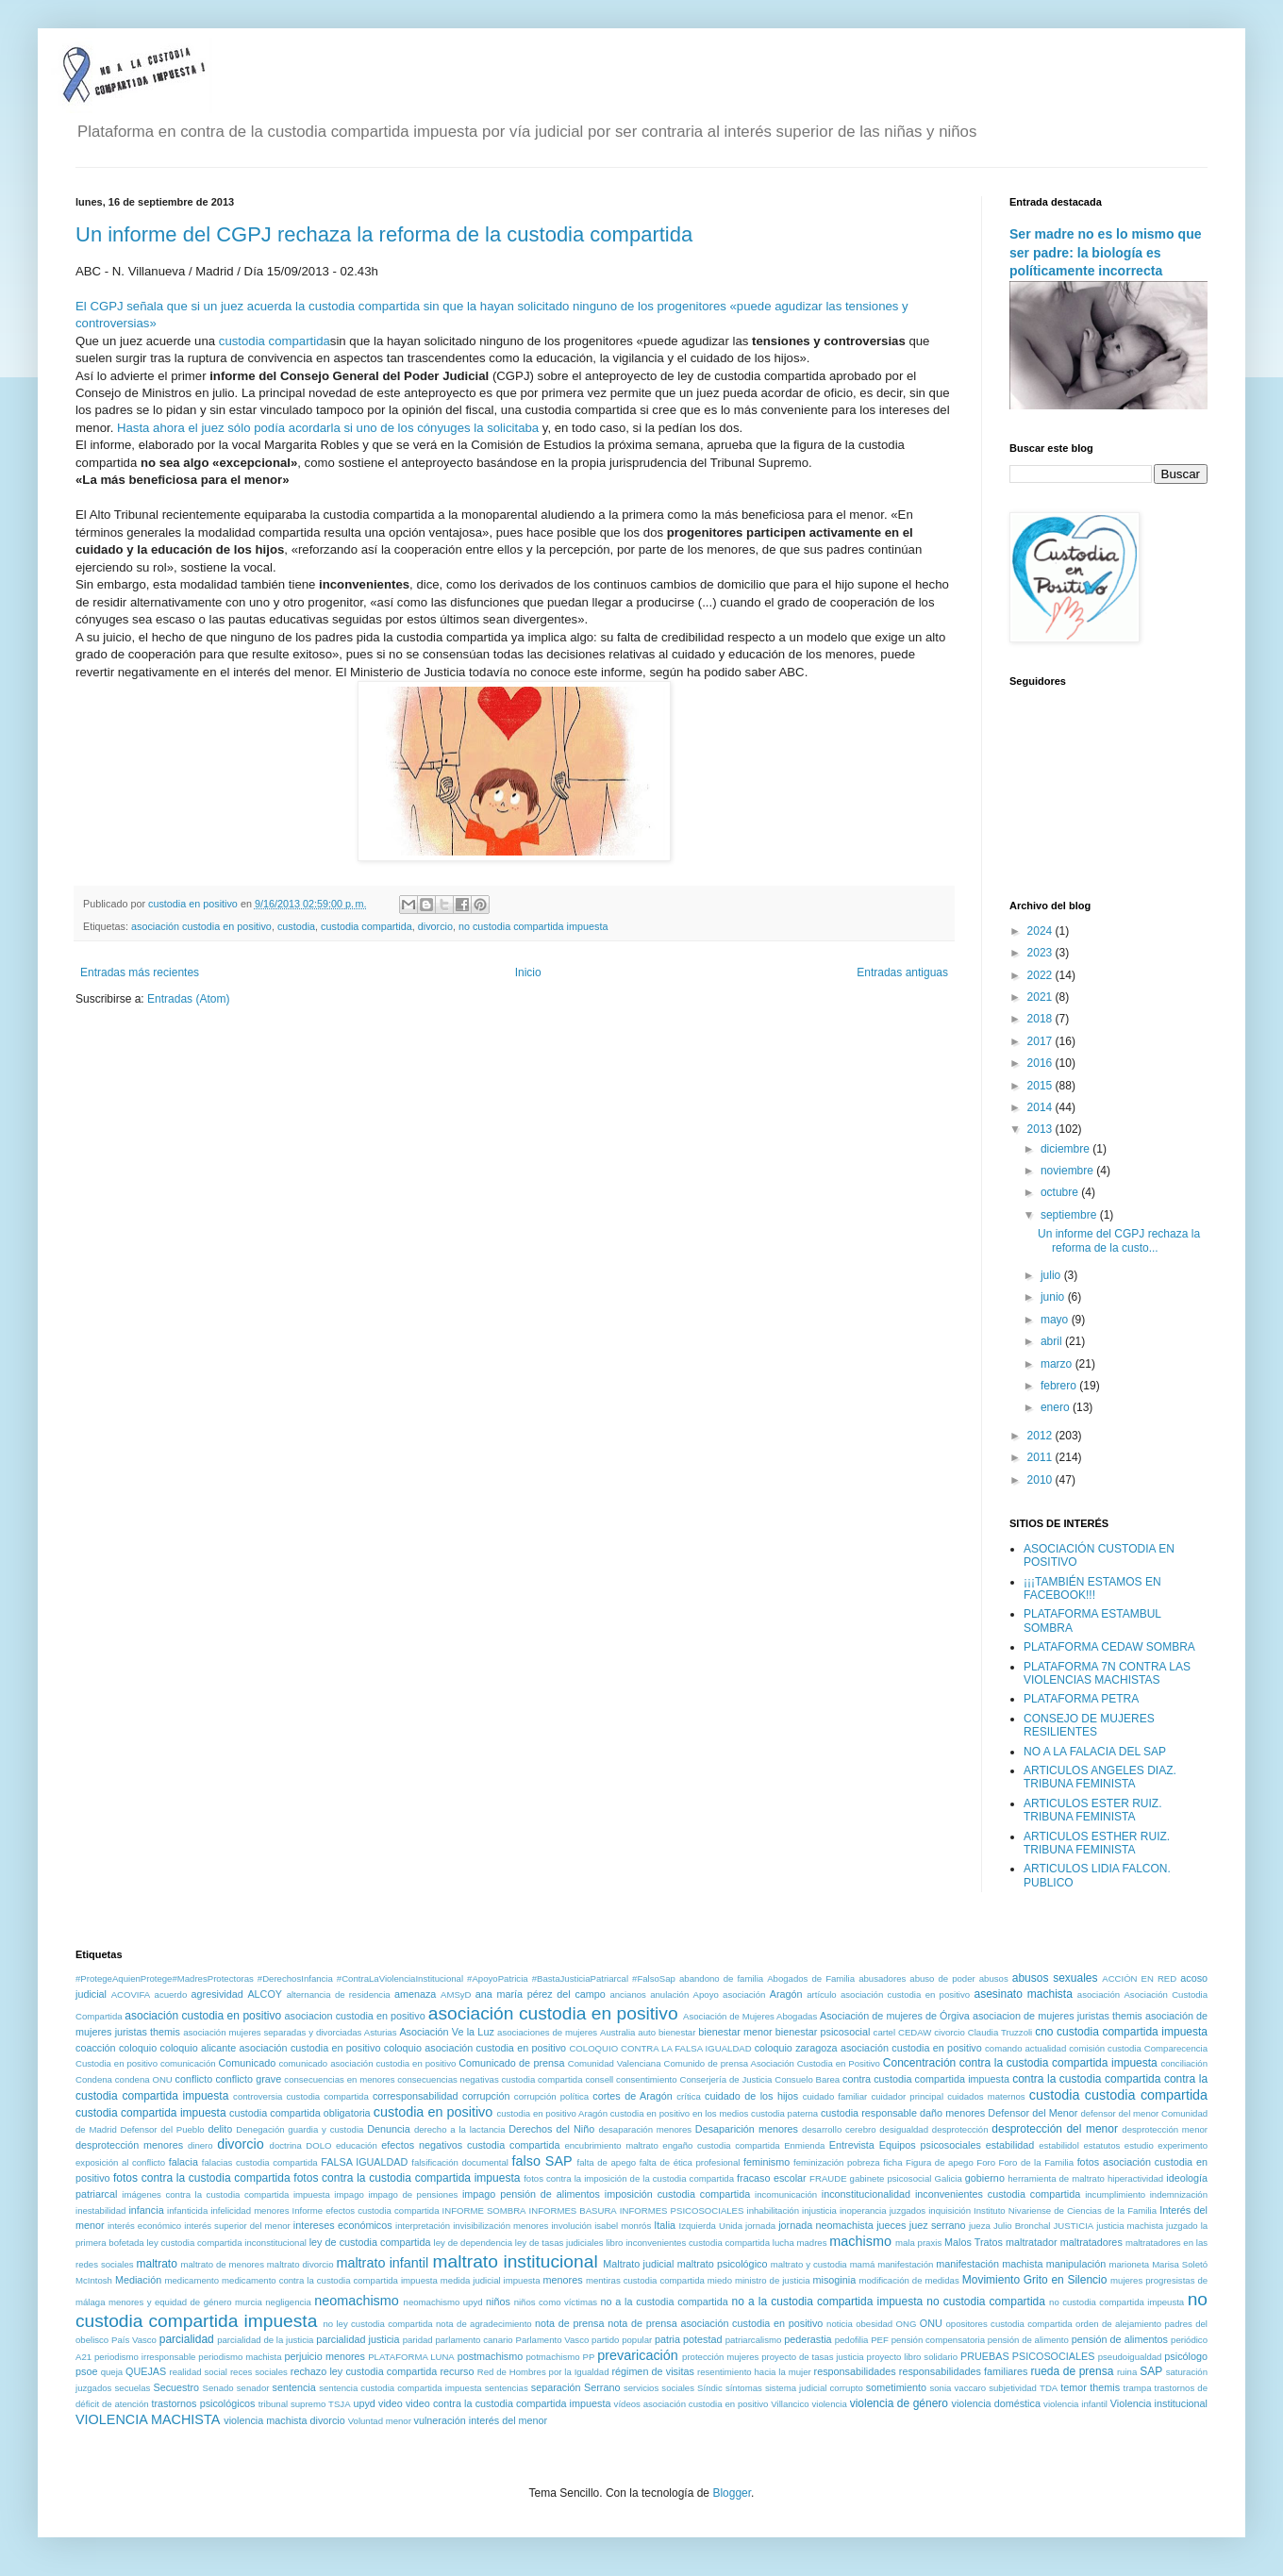 Image resolution: width=1283 pixels, height=2576 pixels. Describe the element at coordinates (364, 2371) in the screenshot. I see `rechazo ley custodia compartida` at that location.